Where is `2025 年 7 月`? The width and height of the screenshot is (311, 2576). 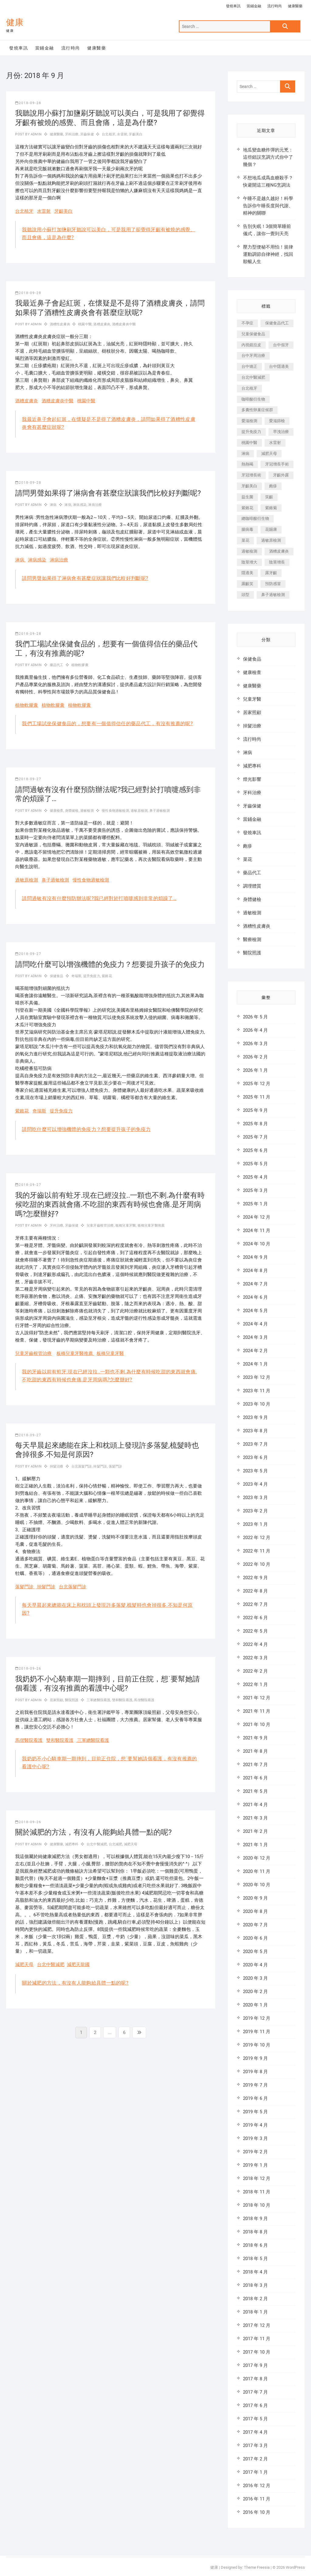 2025 年 7 月 is located at coordinates (255, 1137).